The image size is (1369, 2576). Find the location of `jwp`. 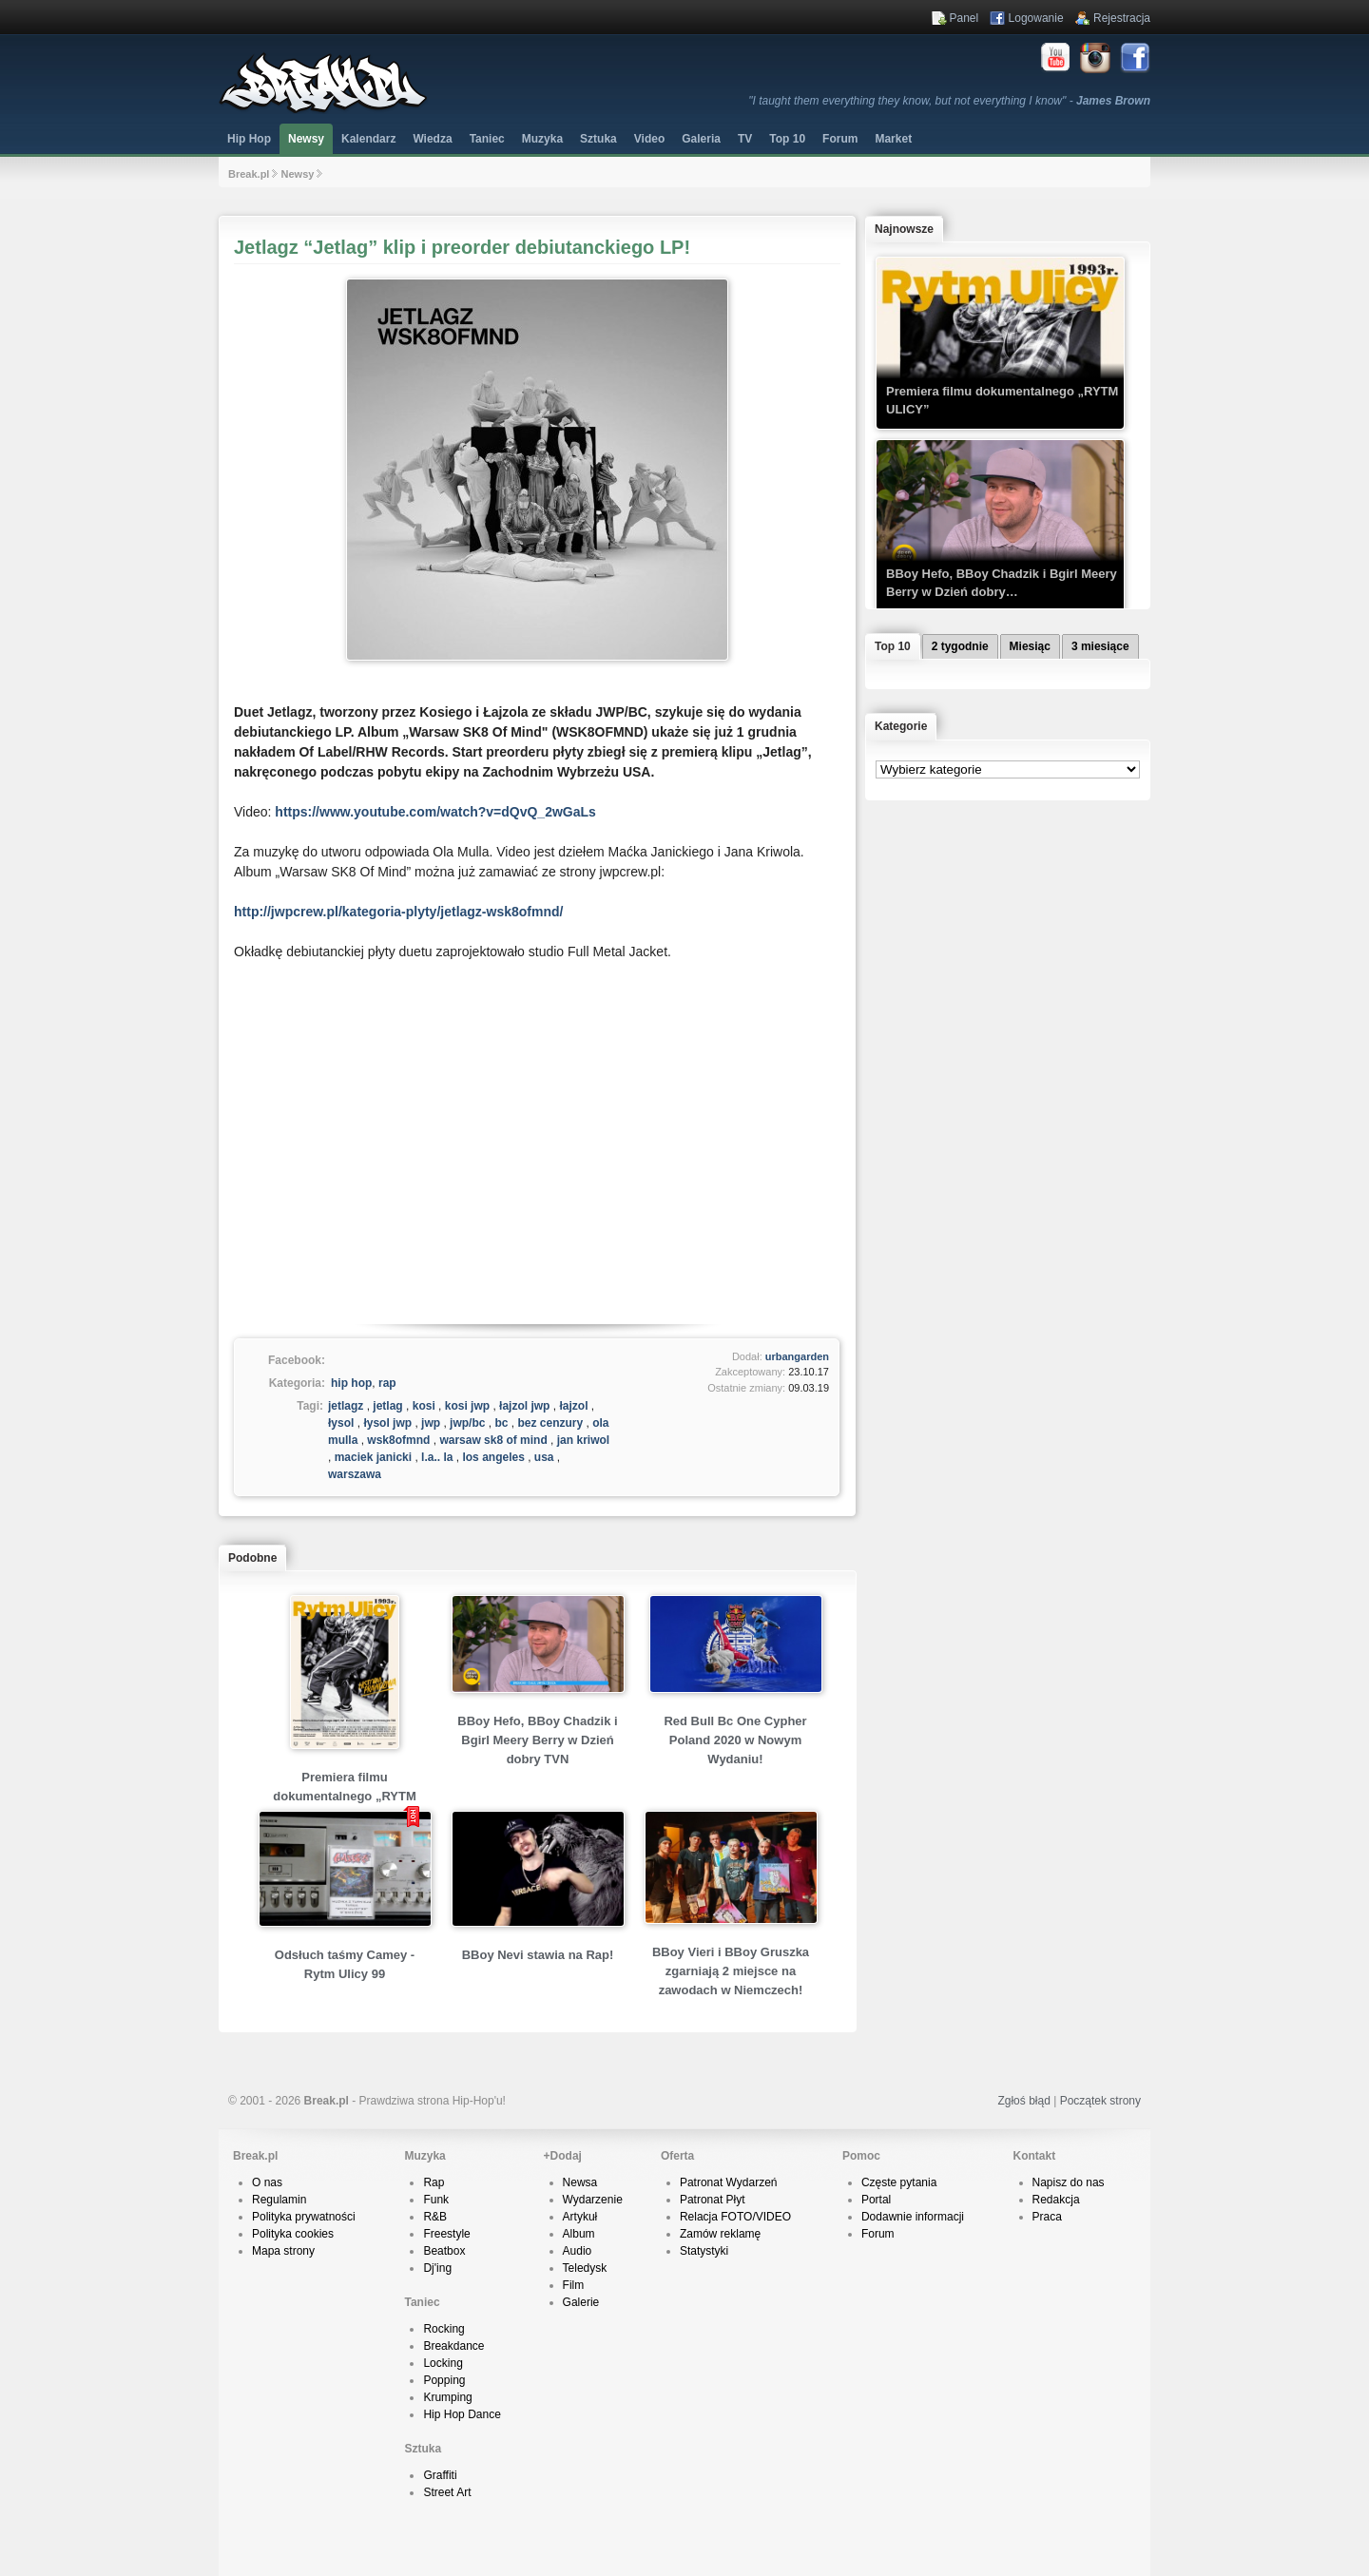

jwp is located at coordinates (430, 1423).